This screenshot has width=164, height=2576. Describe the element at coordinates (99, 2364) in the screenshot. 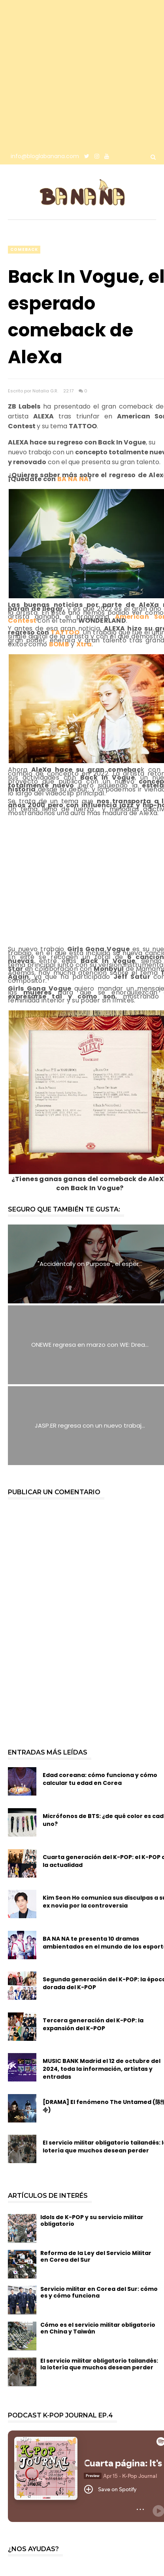

I see `El servicio militar obligatorio tailandés: la lotería que muchos desean perder` at that location.